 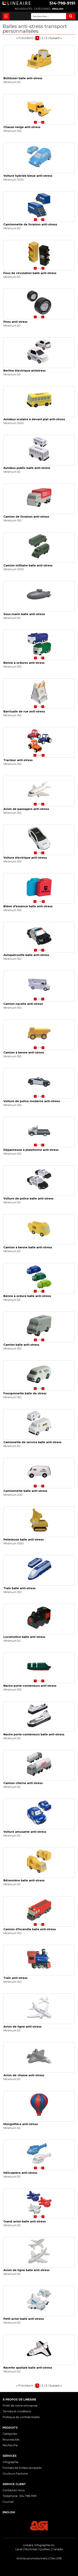 What do you see at coordinates (33, 1734) in the screenshot?
I see `Navire porte-conteneurs balle anti-stress` at bounding box center [33, 1734].